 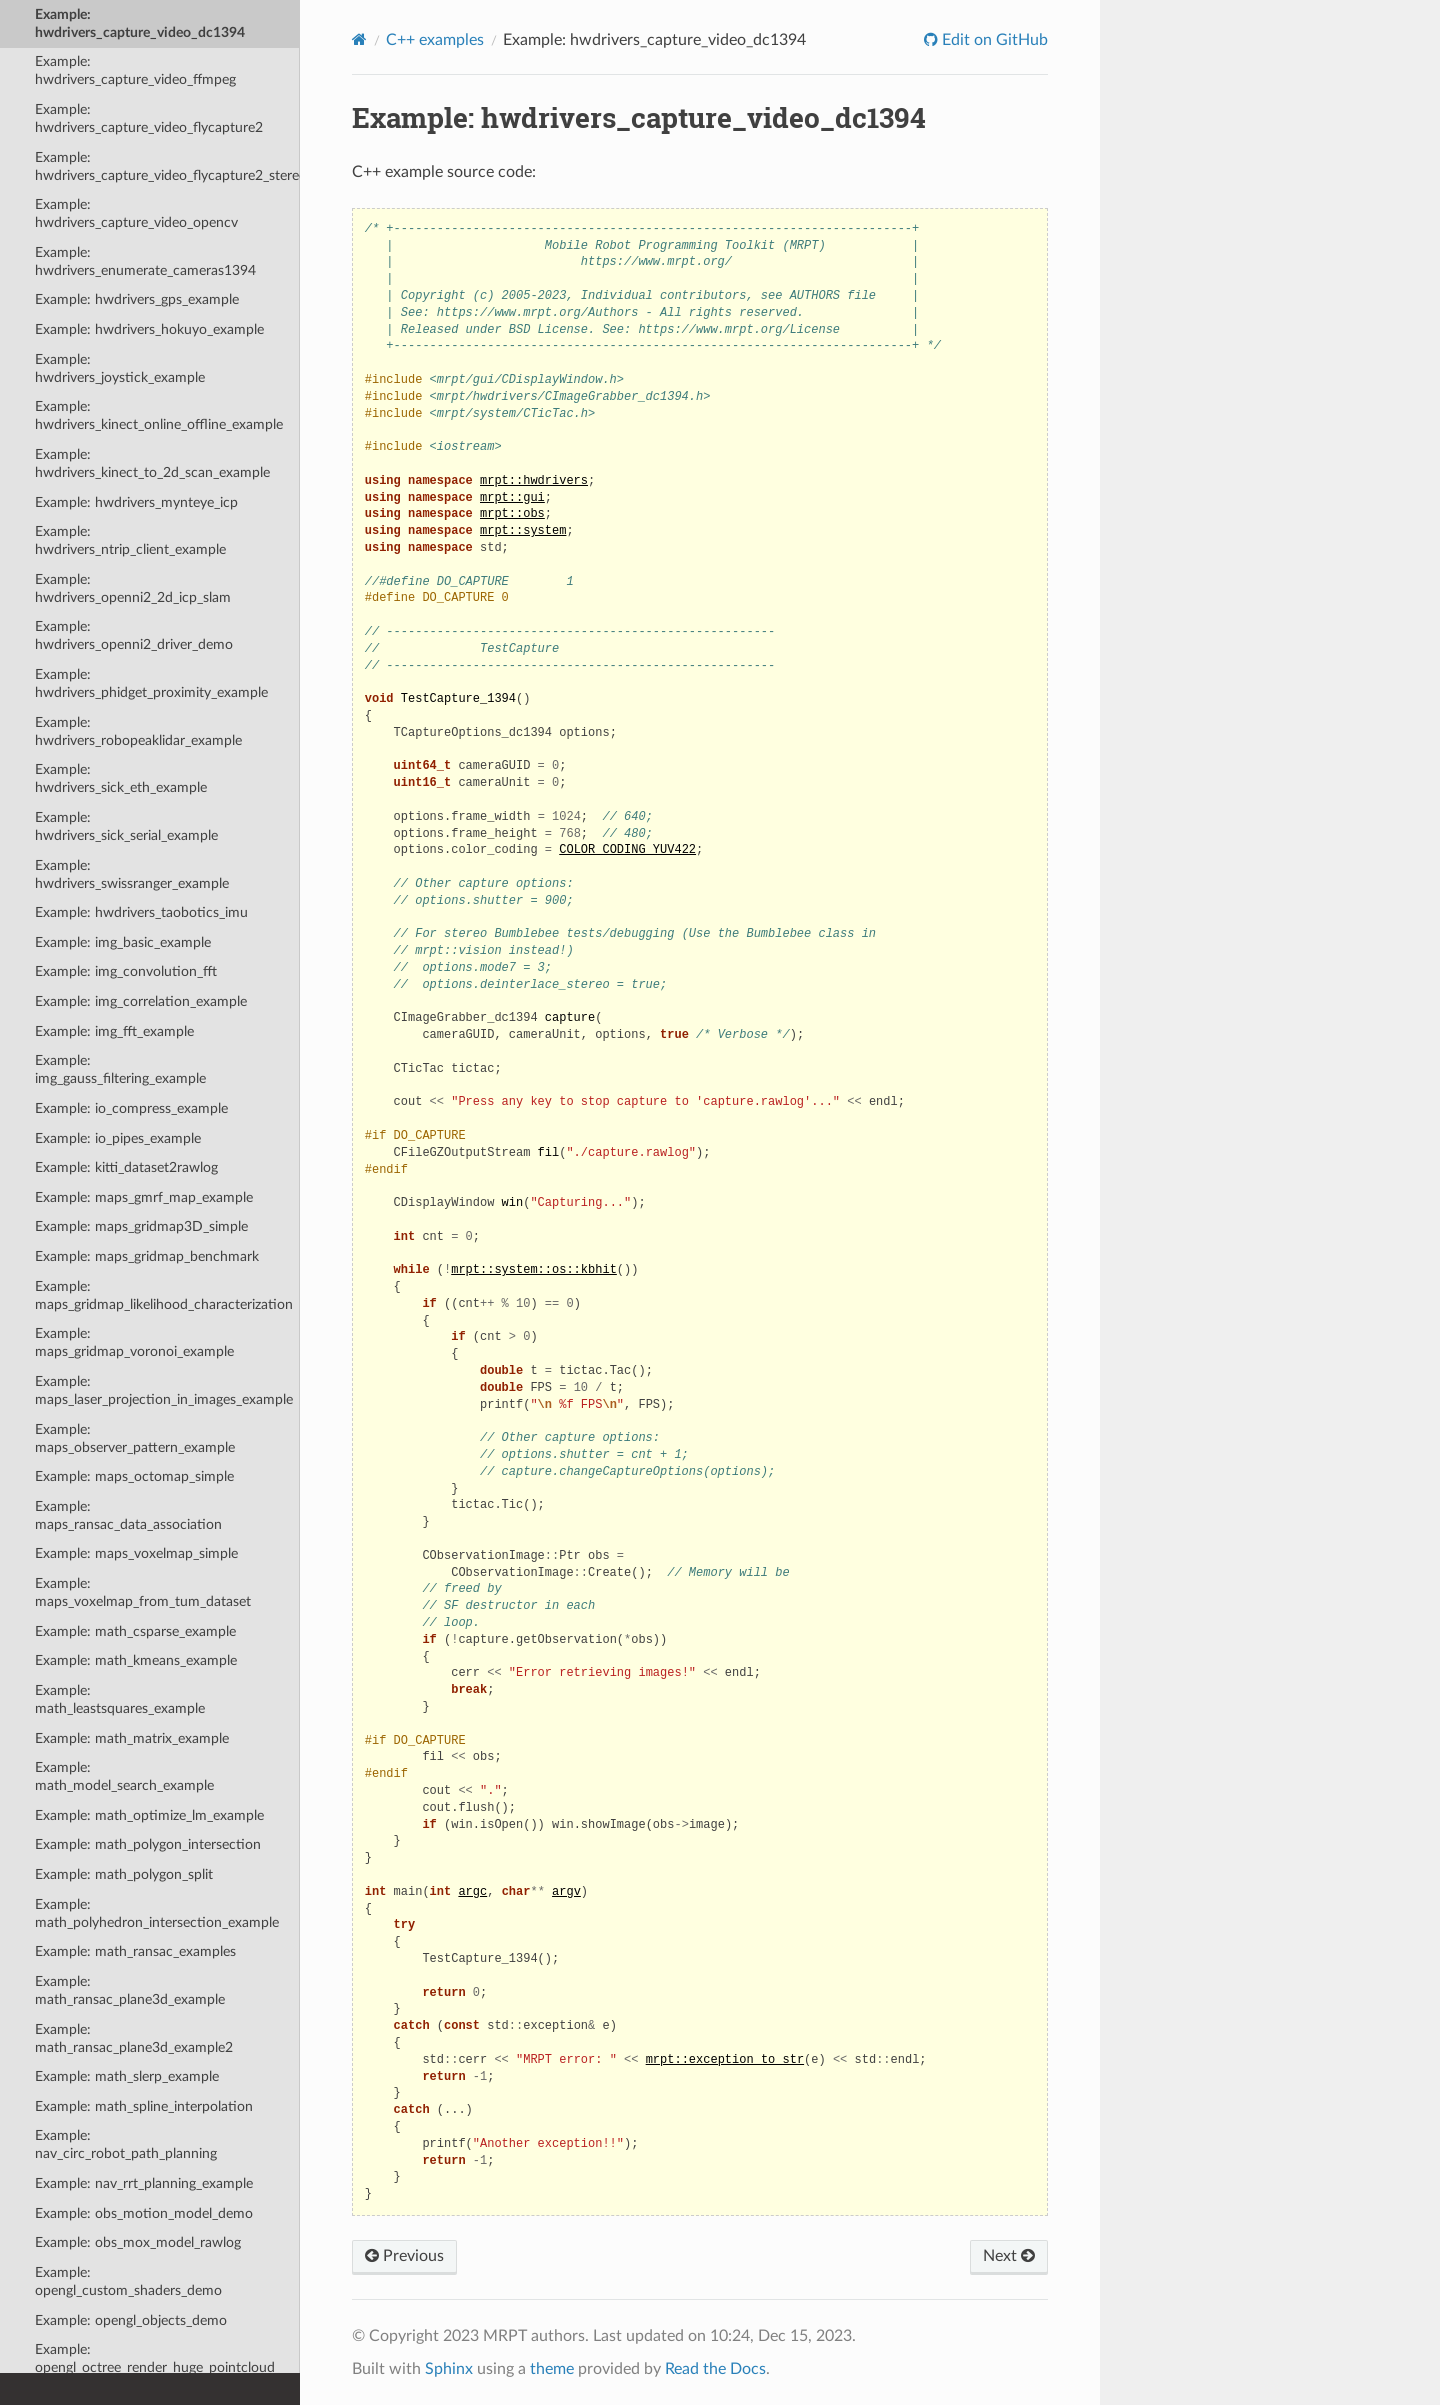 I want to click on Example: maps_gridmap_voronoi_example, so click(x=134, y=1342).